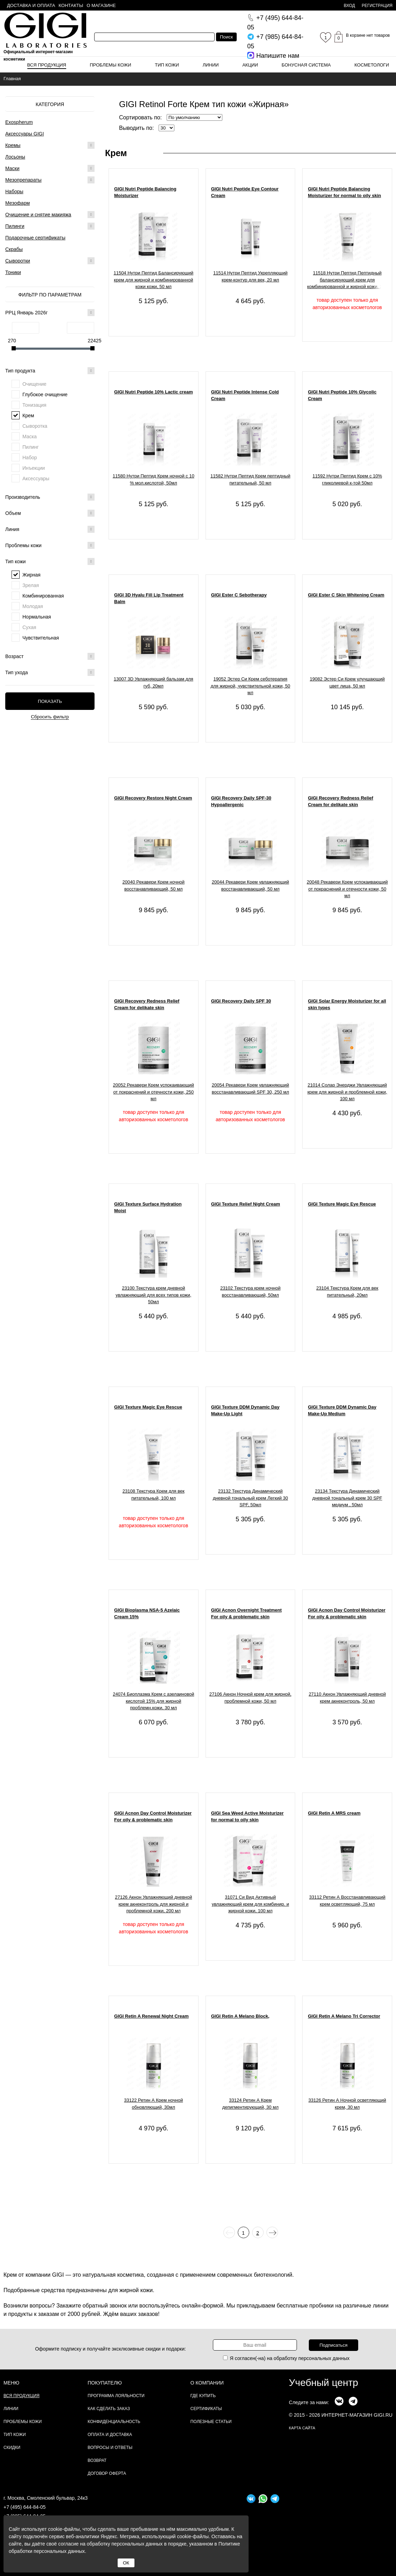 This screenshot has height=2576, width=396. I want to click on 11514 Нутри Пептид Укрепляющий крем-контур для век, 20 мл, so click(250, 276).